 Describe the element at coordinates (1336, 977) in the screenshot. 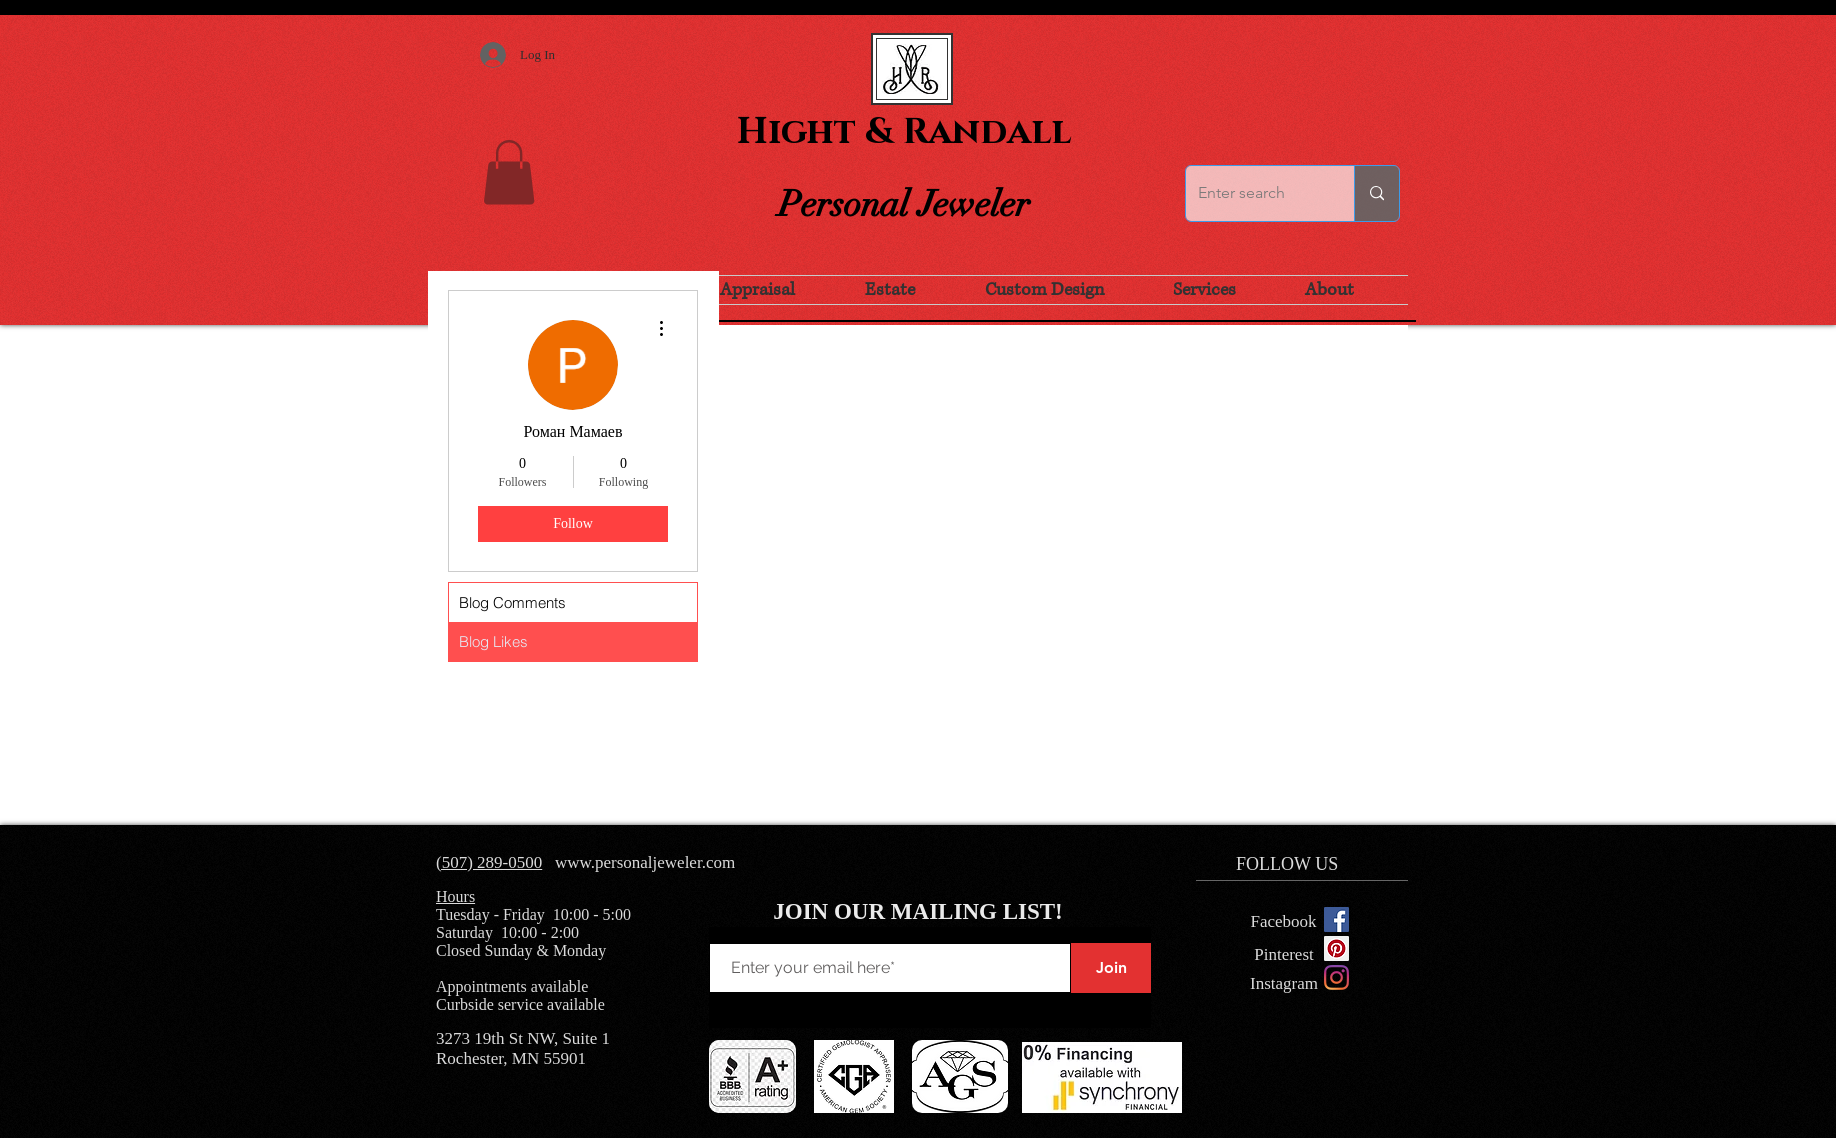

I see `[Instagram]` at that location.